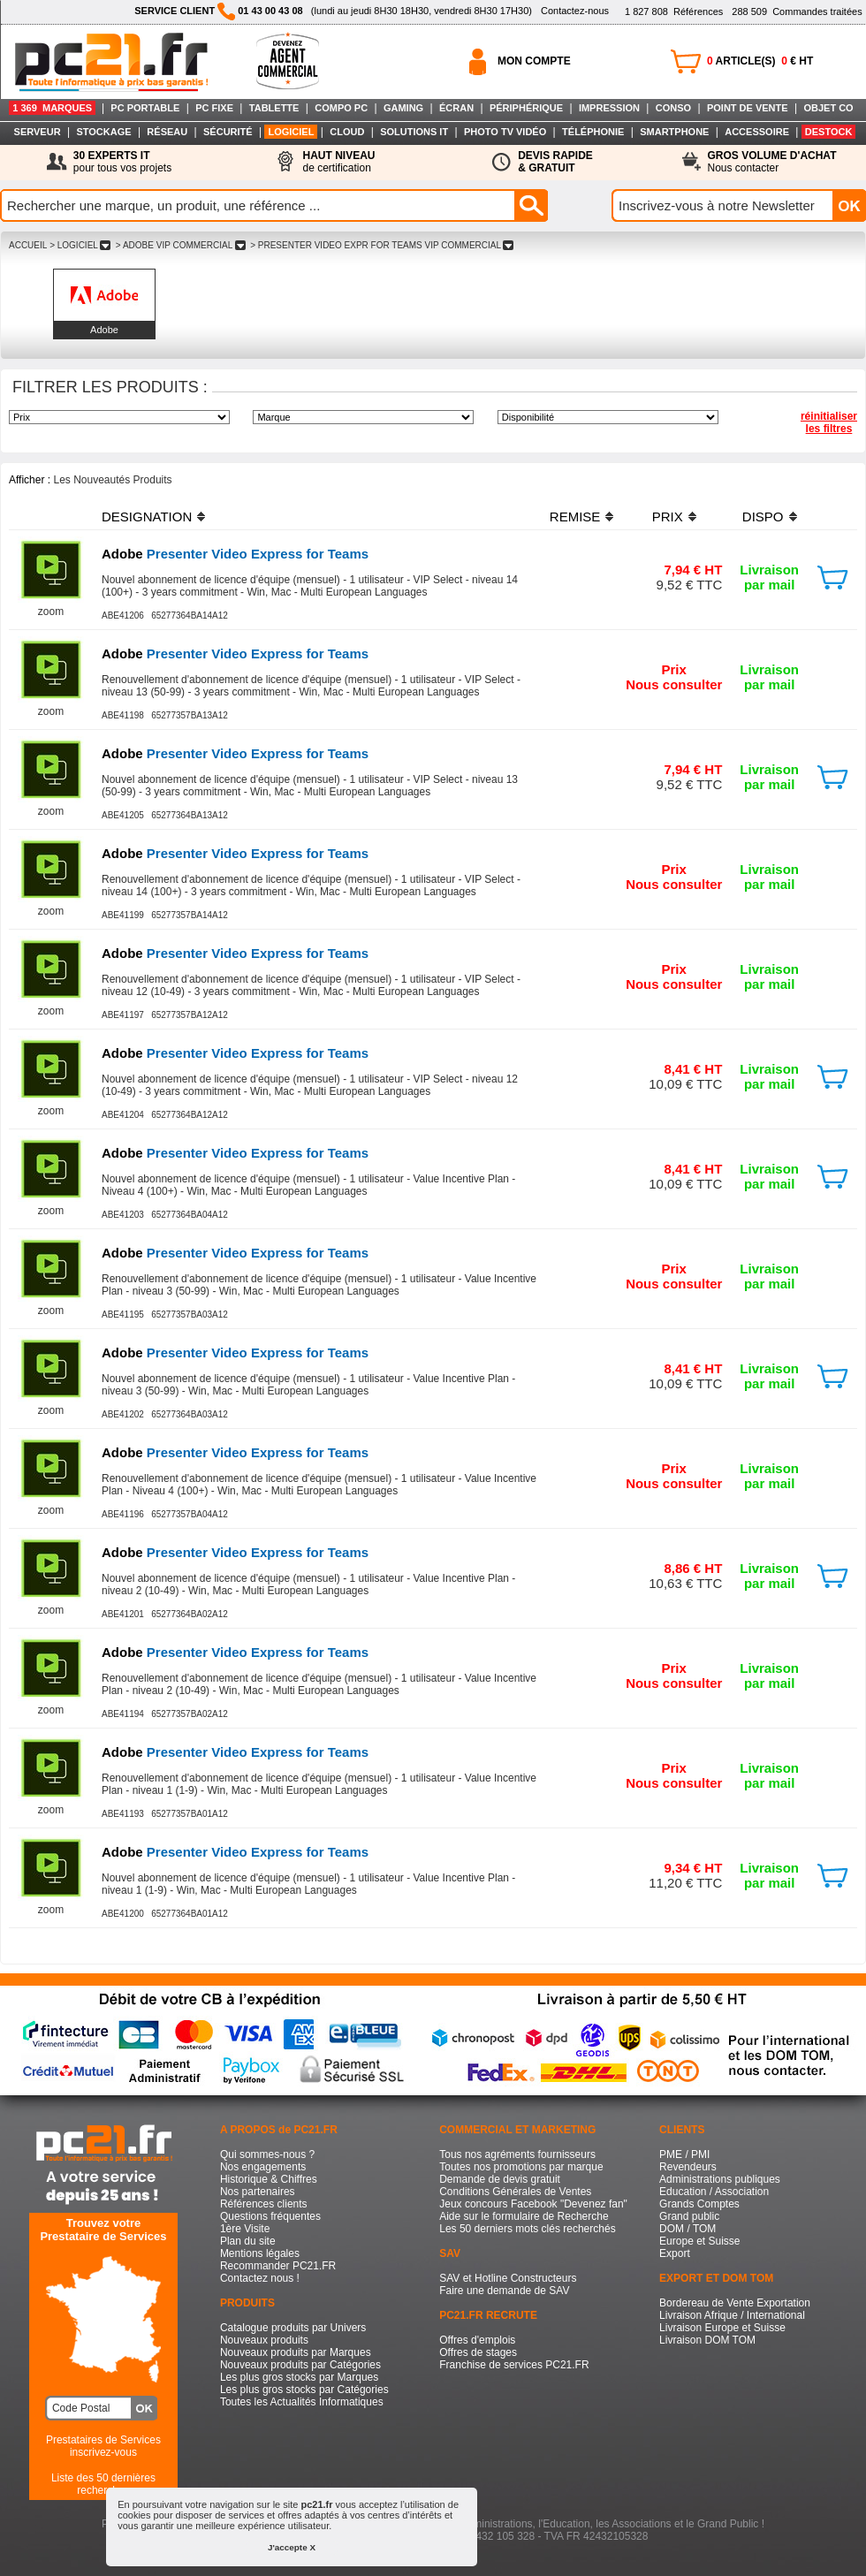 Image resolution: width=866 pixels, height=2576 pixels. I want to click on SMARTPHONE, so click(674, 131).